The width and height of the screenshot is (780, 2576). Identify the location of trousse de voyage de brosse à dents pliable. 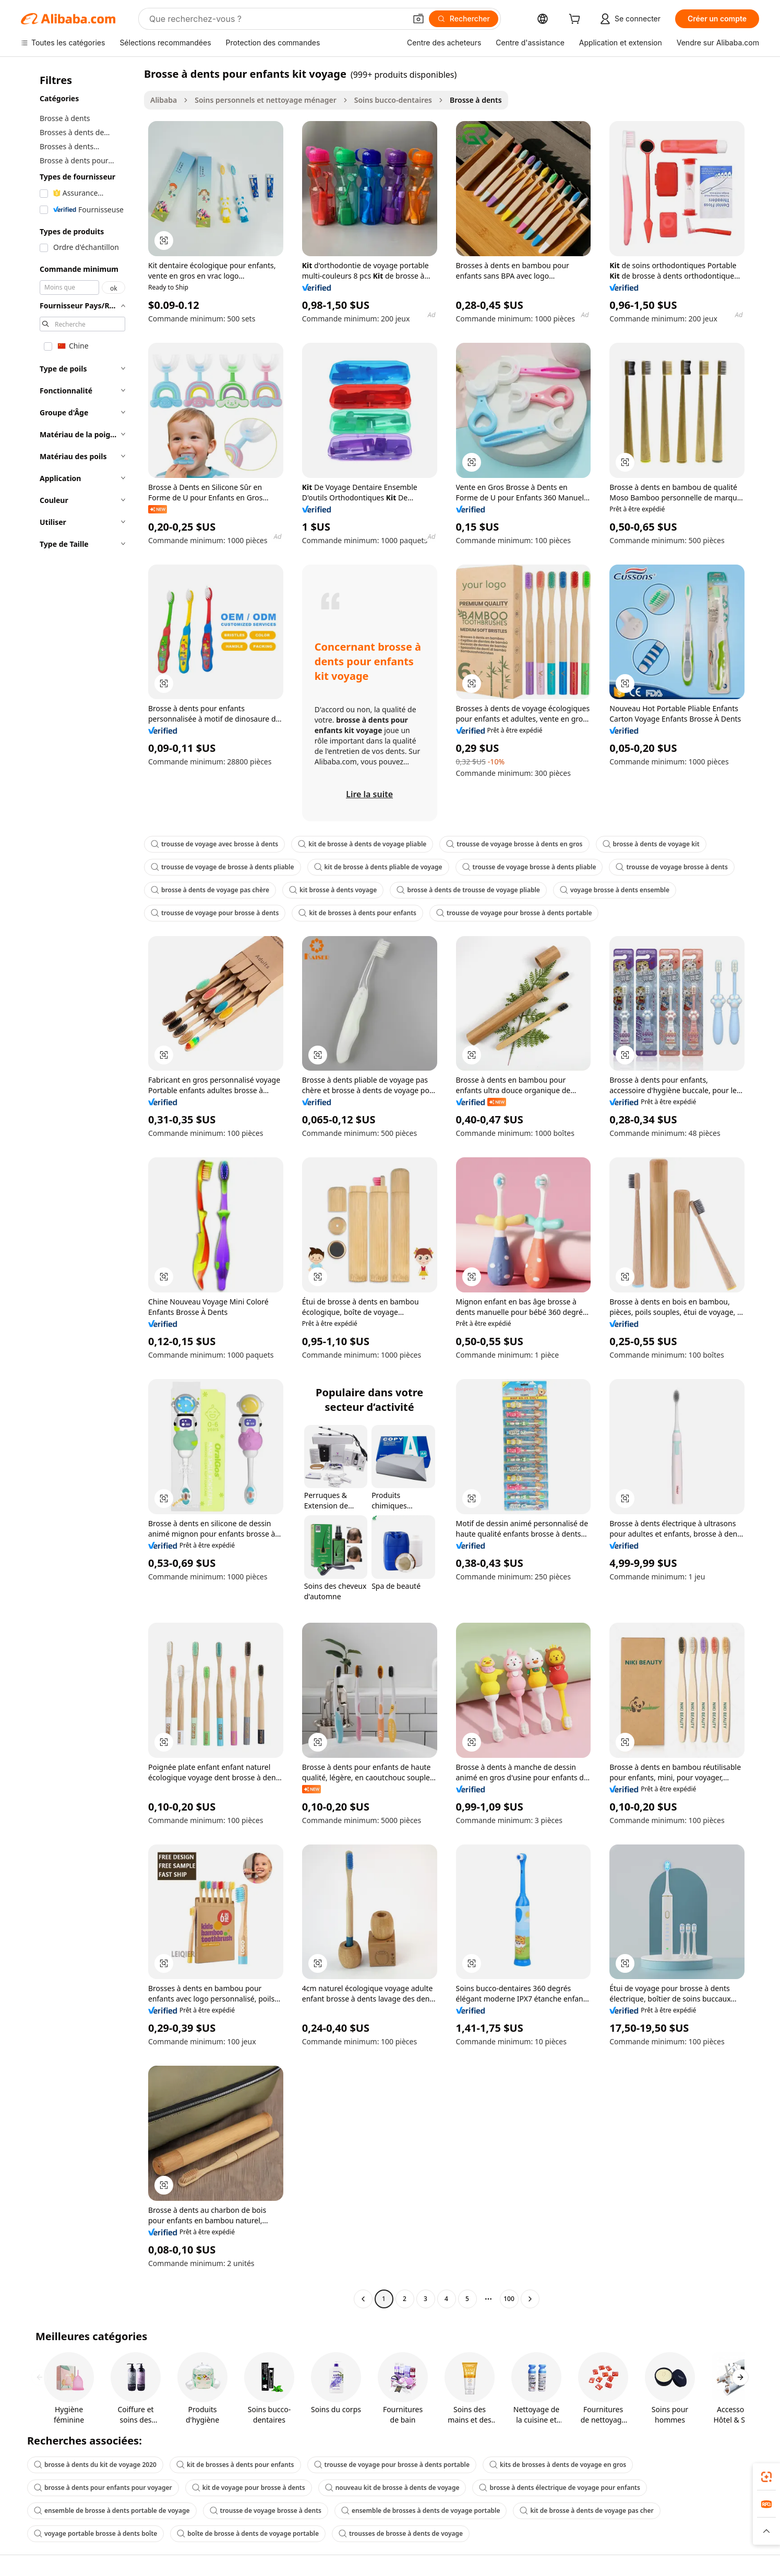
(222, 866).